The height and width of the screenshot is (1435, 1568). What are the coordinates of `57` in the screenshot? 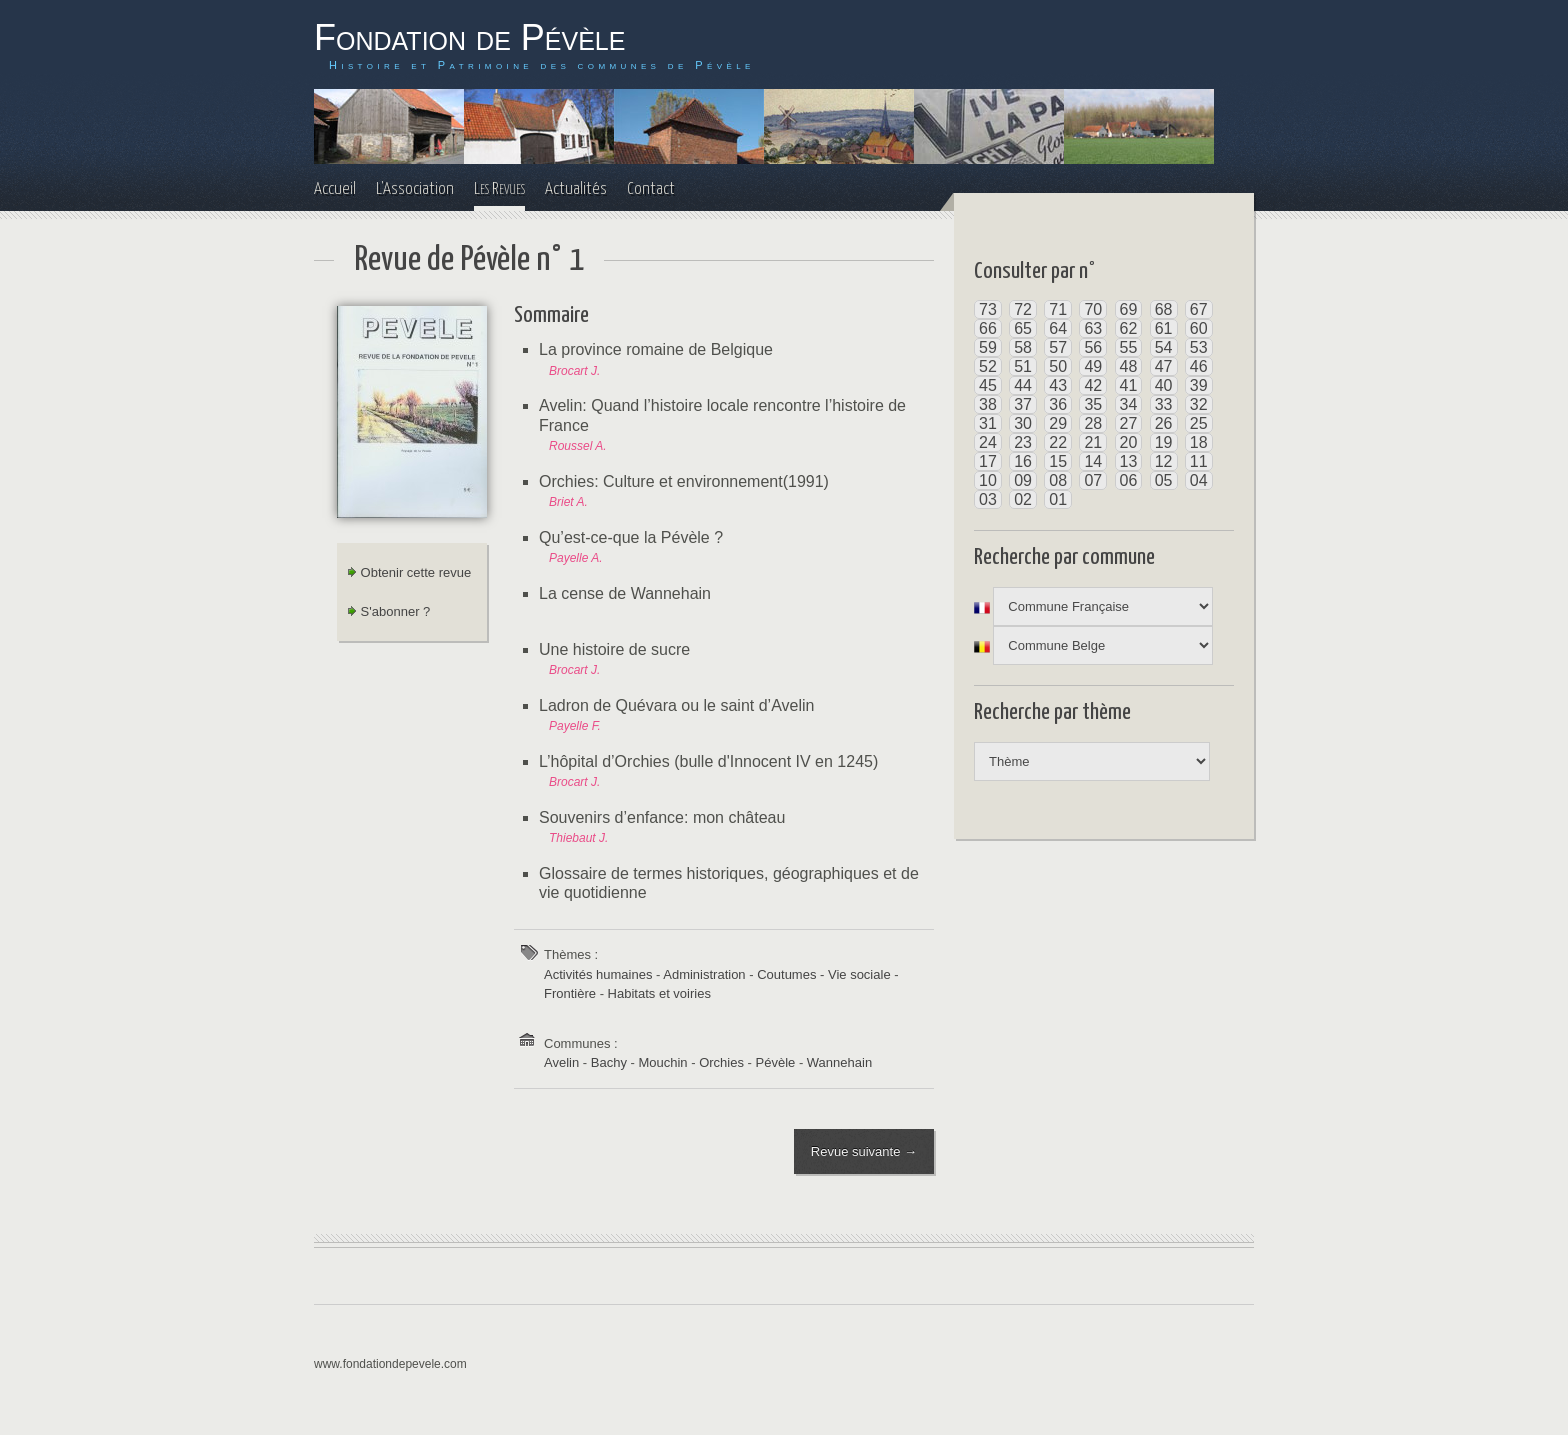 It's located at (1058, 347).